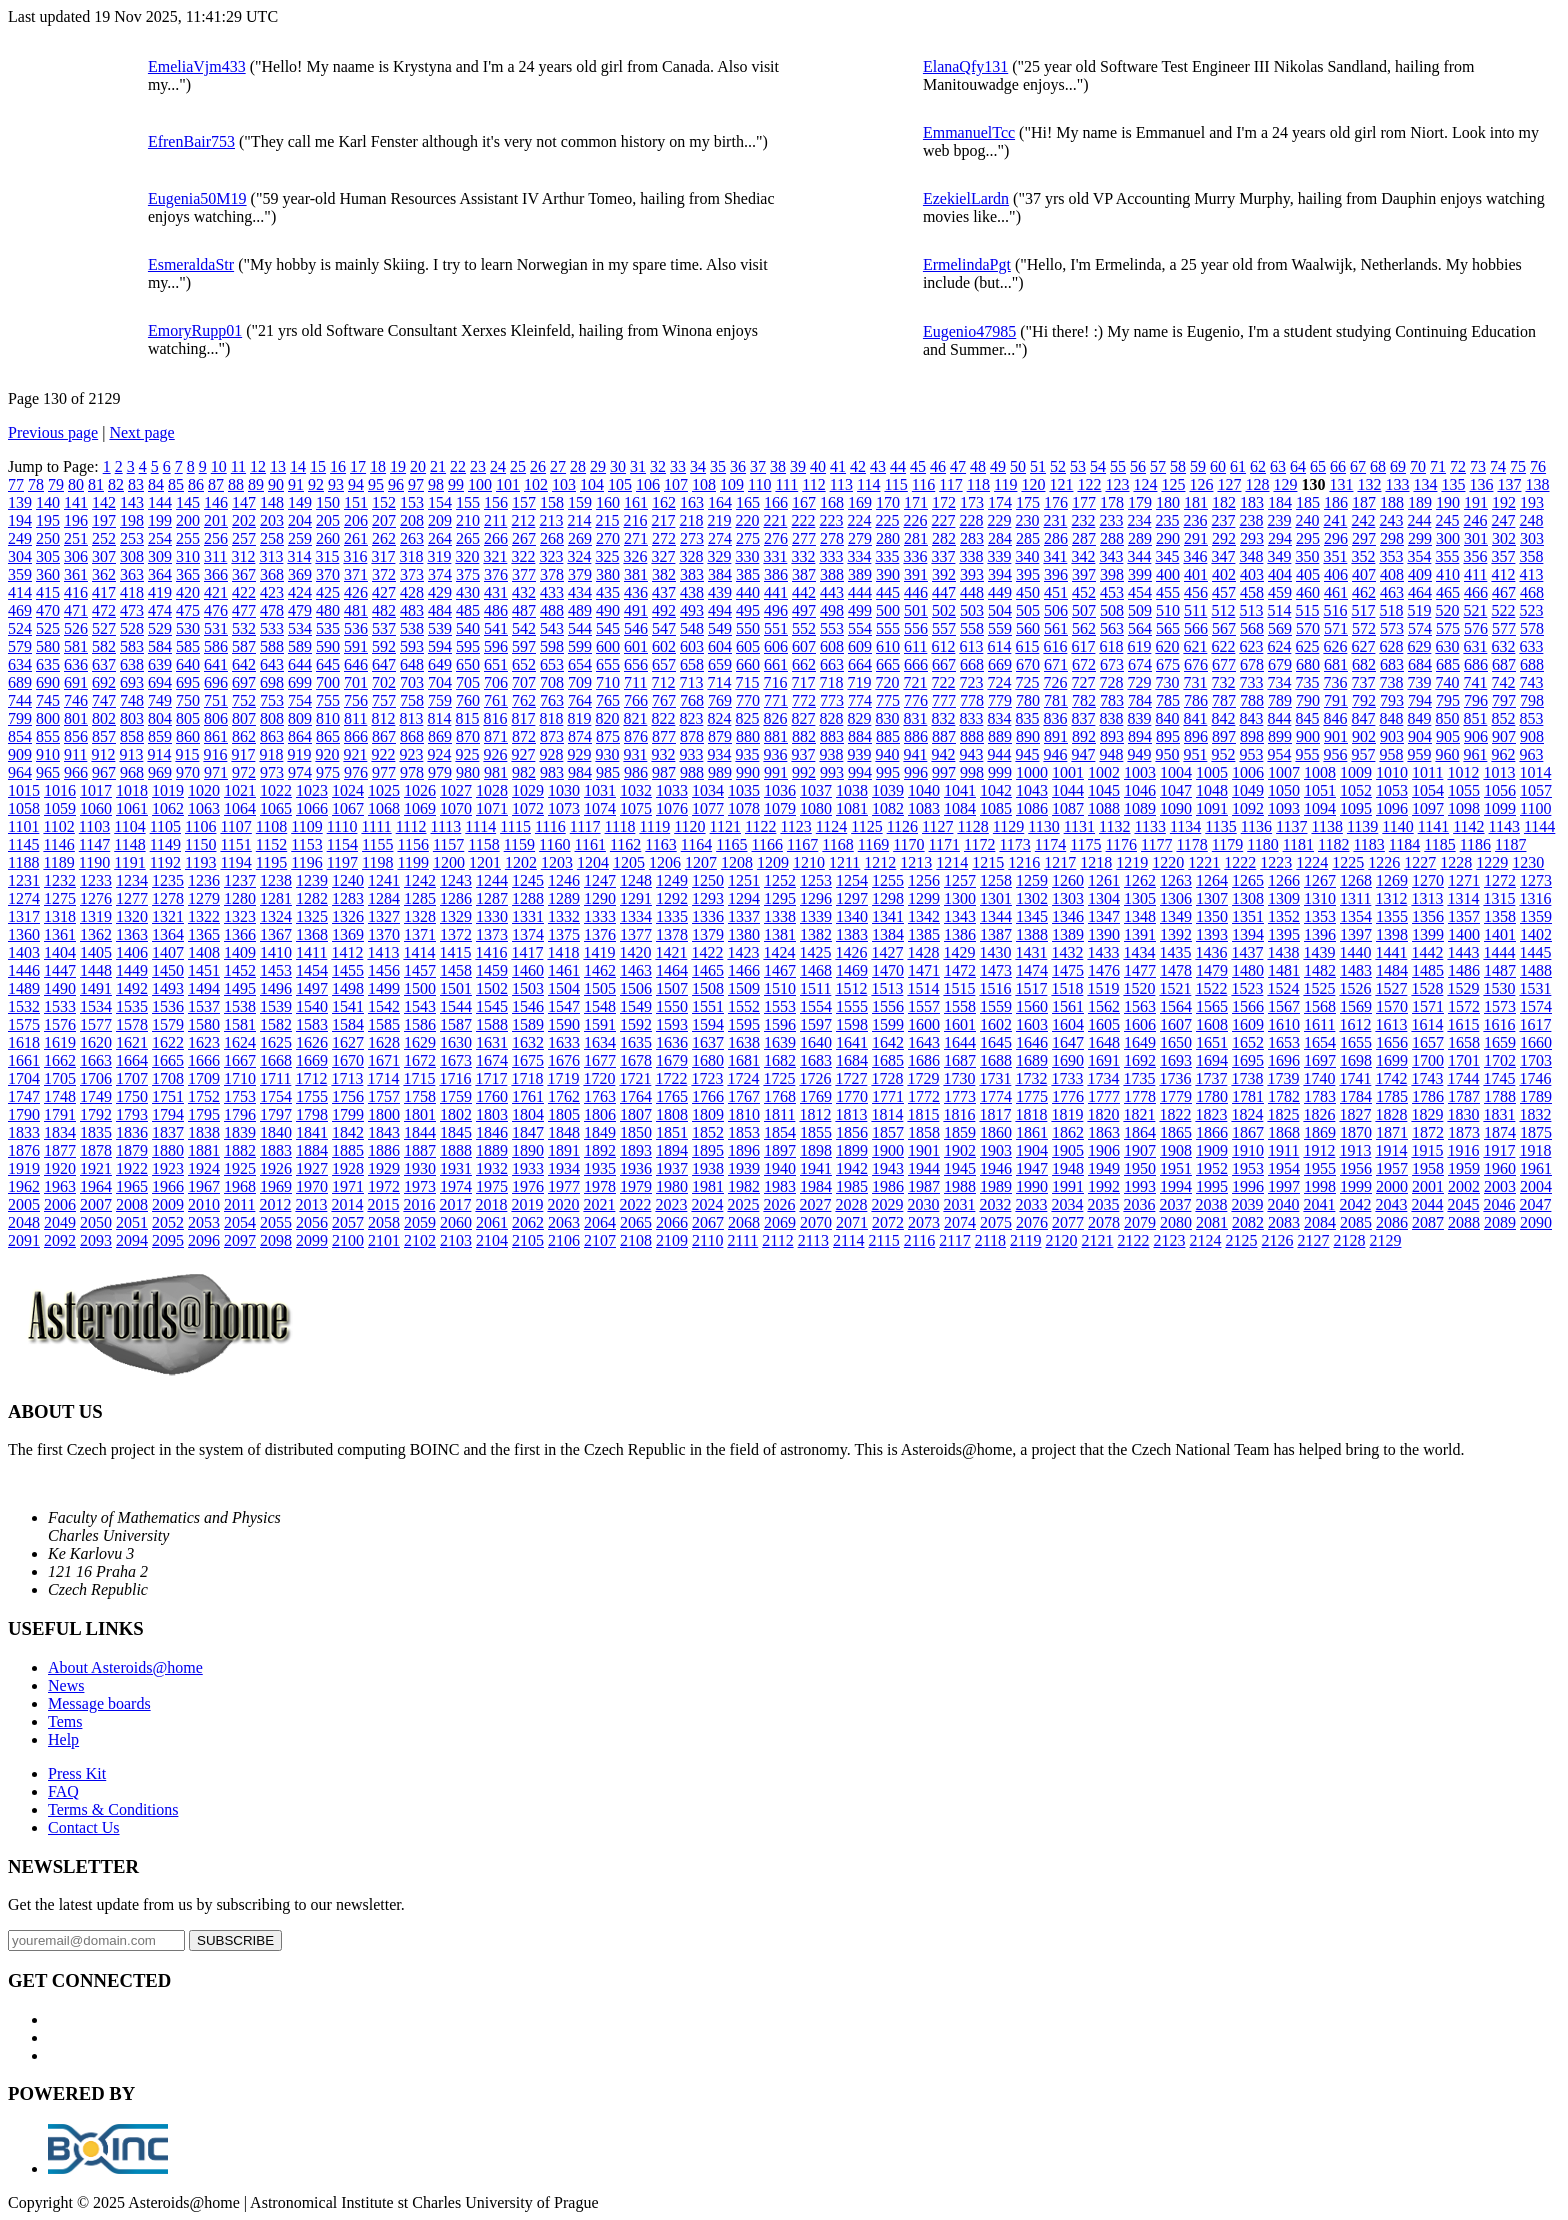 Image resolution: width=1568 pixels, height=2220 pixels. Describe the element at coordinates (1247, 1114) in the screenshot. I see `1824` at that location.